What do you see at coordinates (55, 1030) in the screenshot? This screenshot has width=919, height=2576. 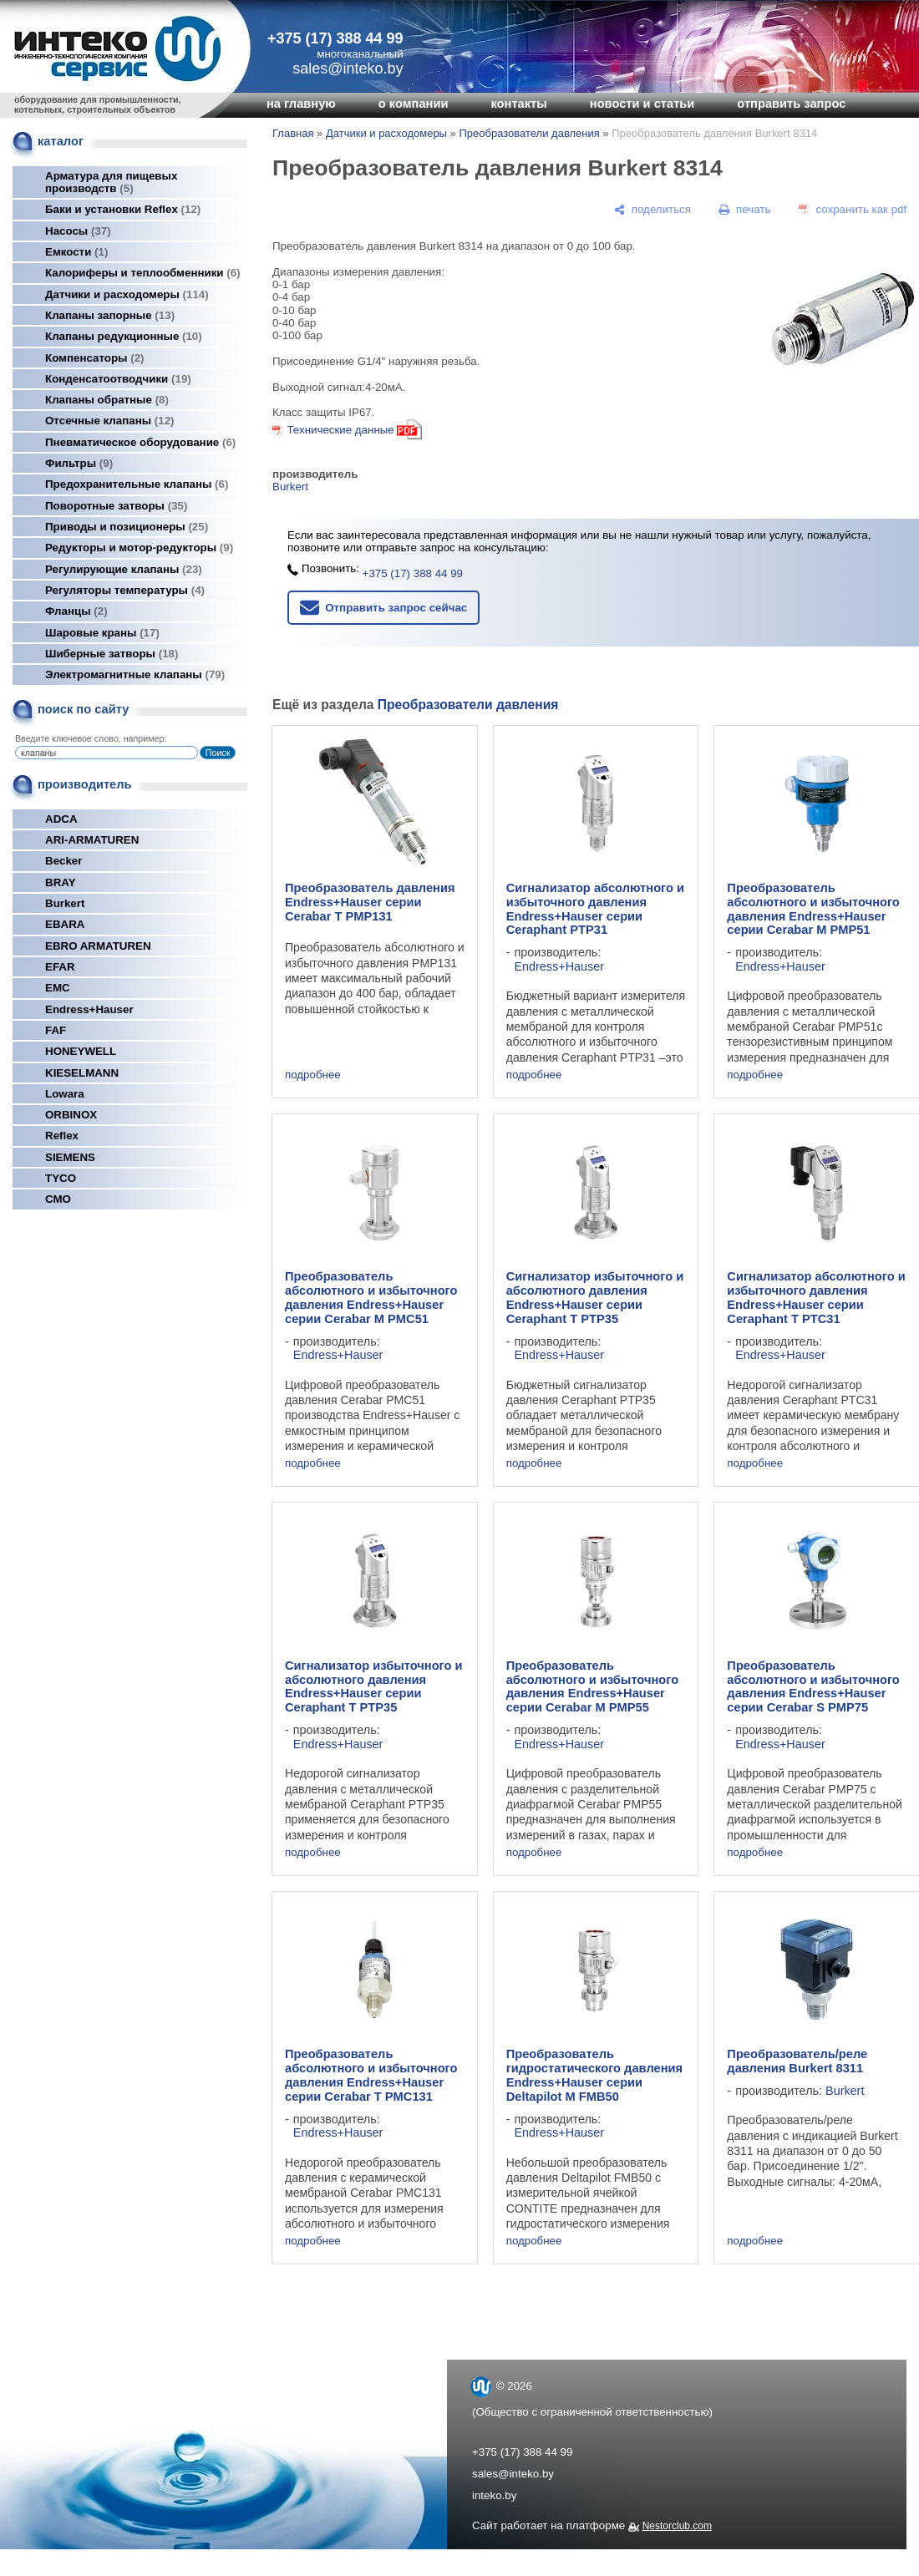 I see `FAF` at bounding box center [55, 1030].